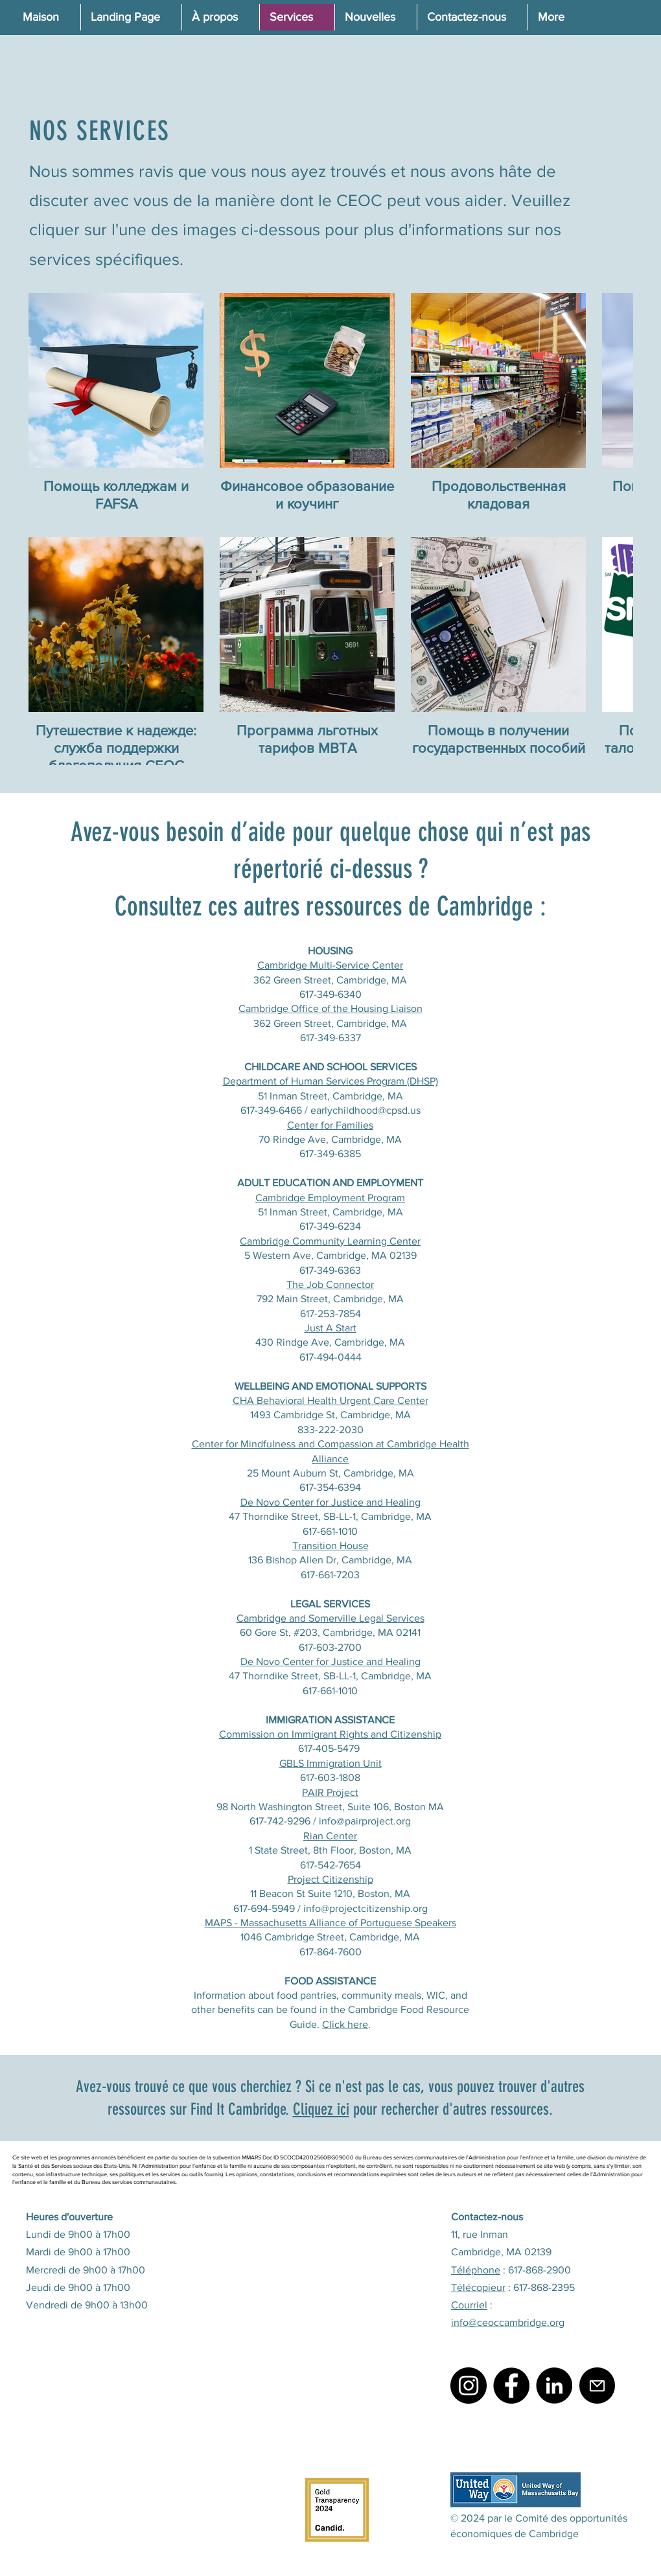  I want to click on CHA Behavioral Health Urgent Care Center, so click(330, 1400).